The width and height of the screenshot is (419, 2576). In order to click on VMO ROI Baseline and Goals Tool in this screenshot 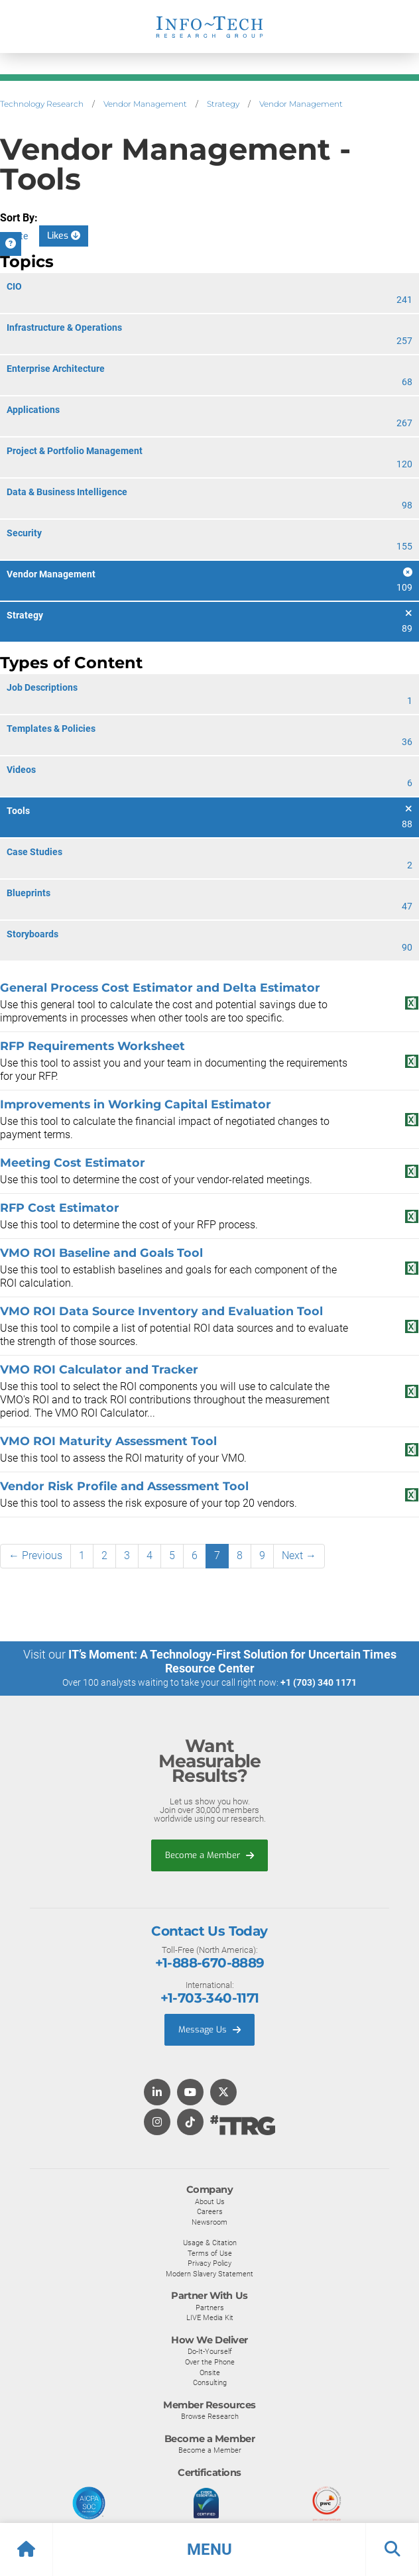, I will do `click(101, 1252)`.